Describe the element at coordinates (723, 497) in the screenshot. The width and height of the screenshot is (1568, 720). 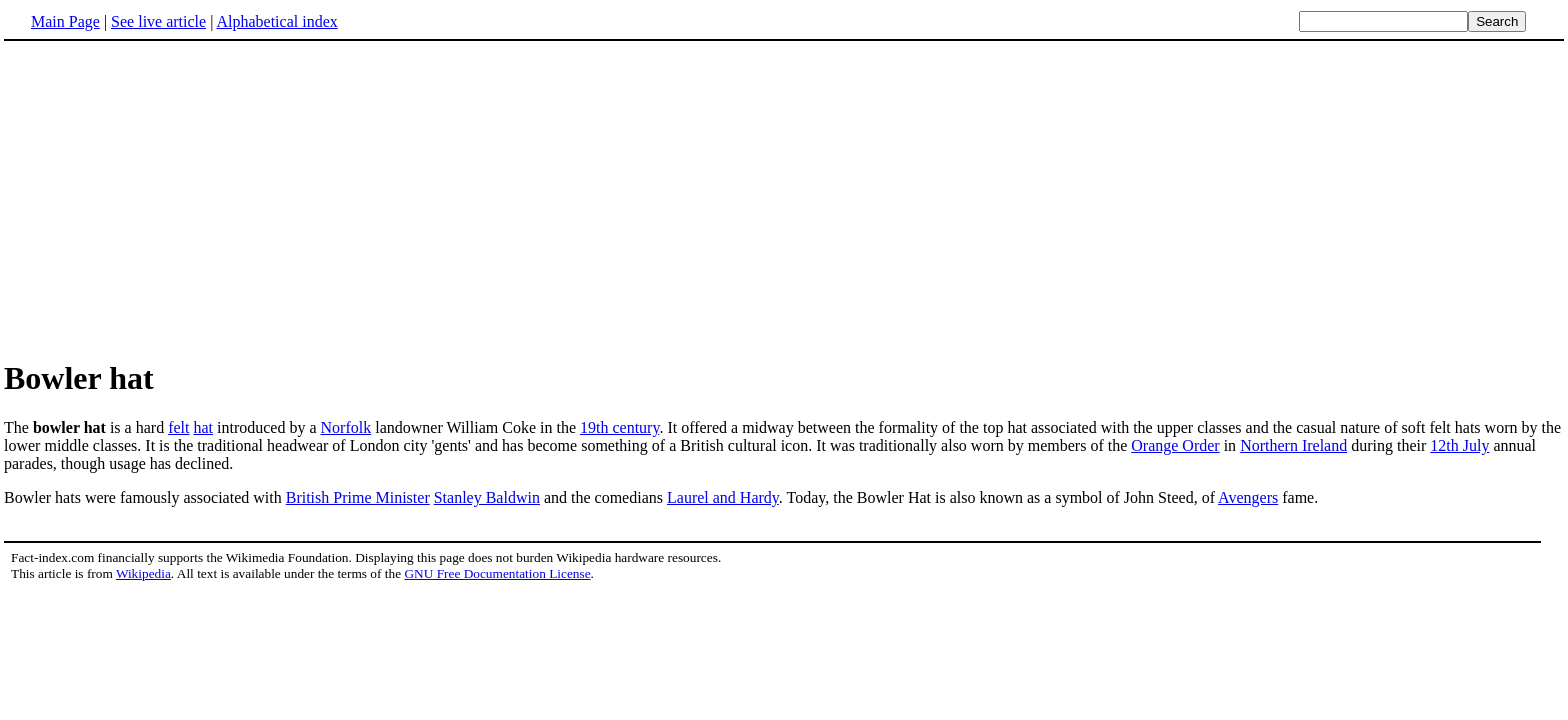
I see `Laurel and Hardy` at that location.